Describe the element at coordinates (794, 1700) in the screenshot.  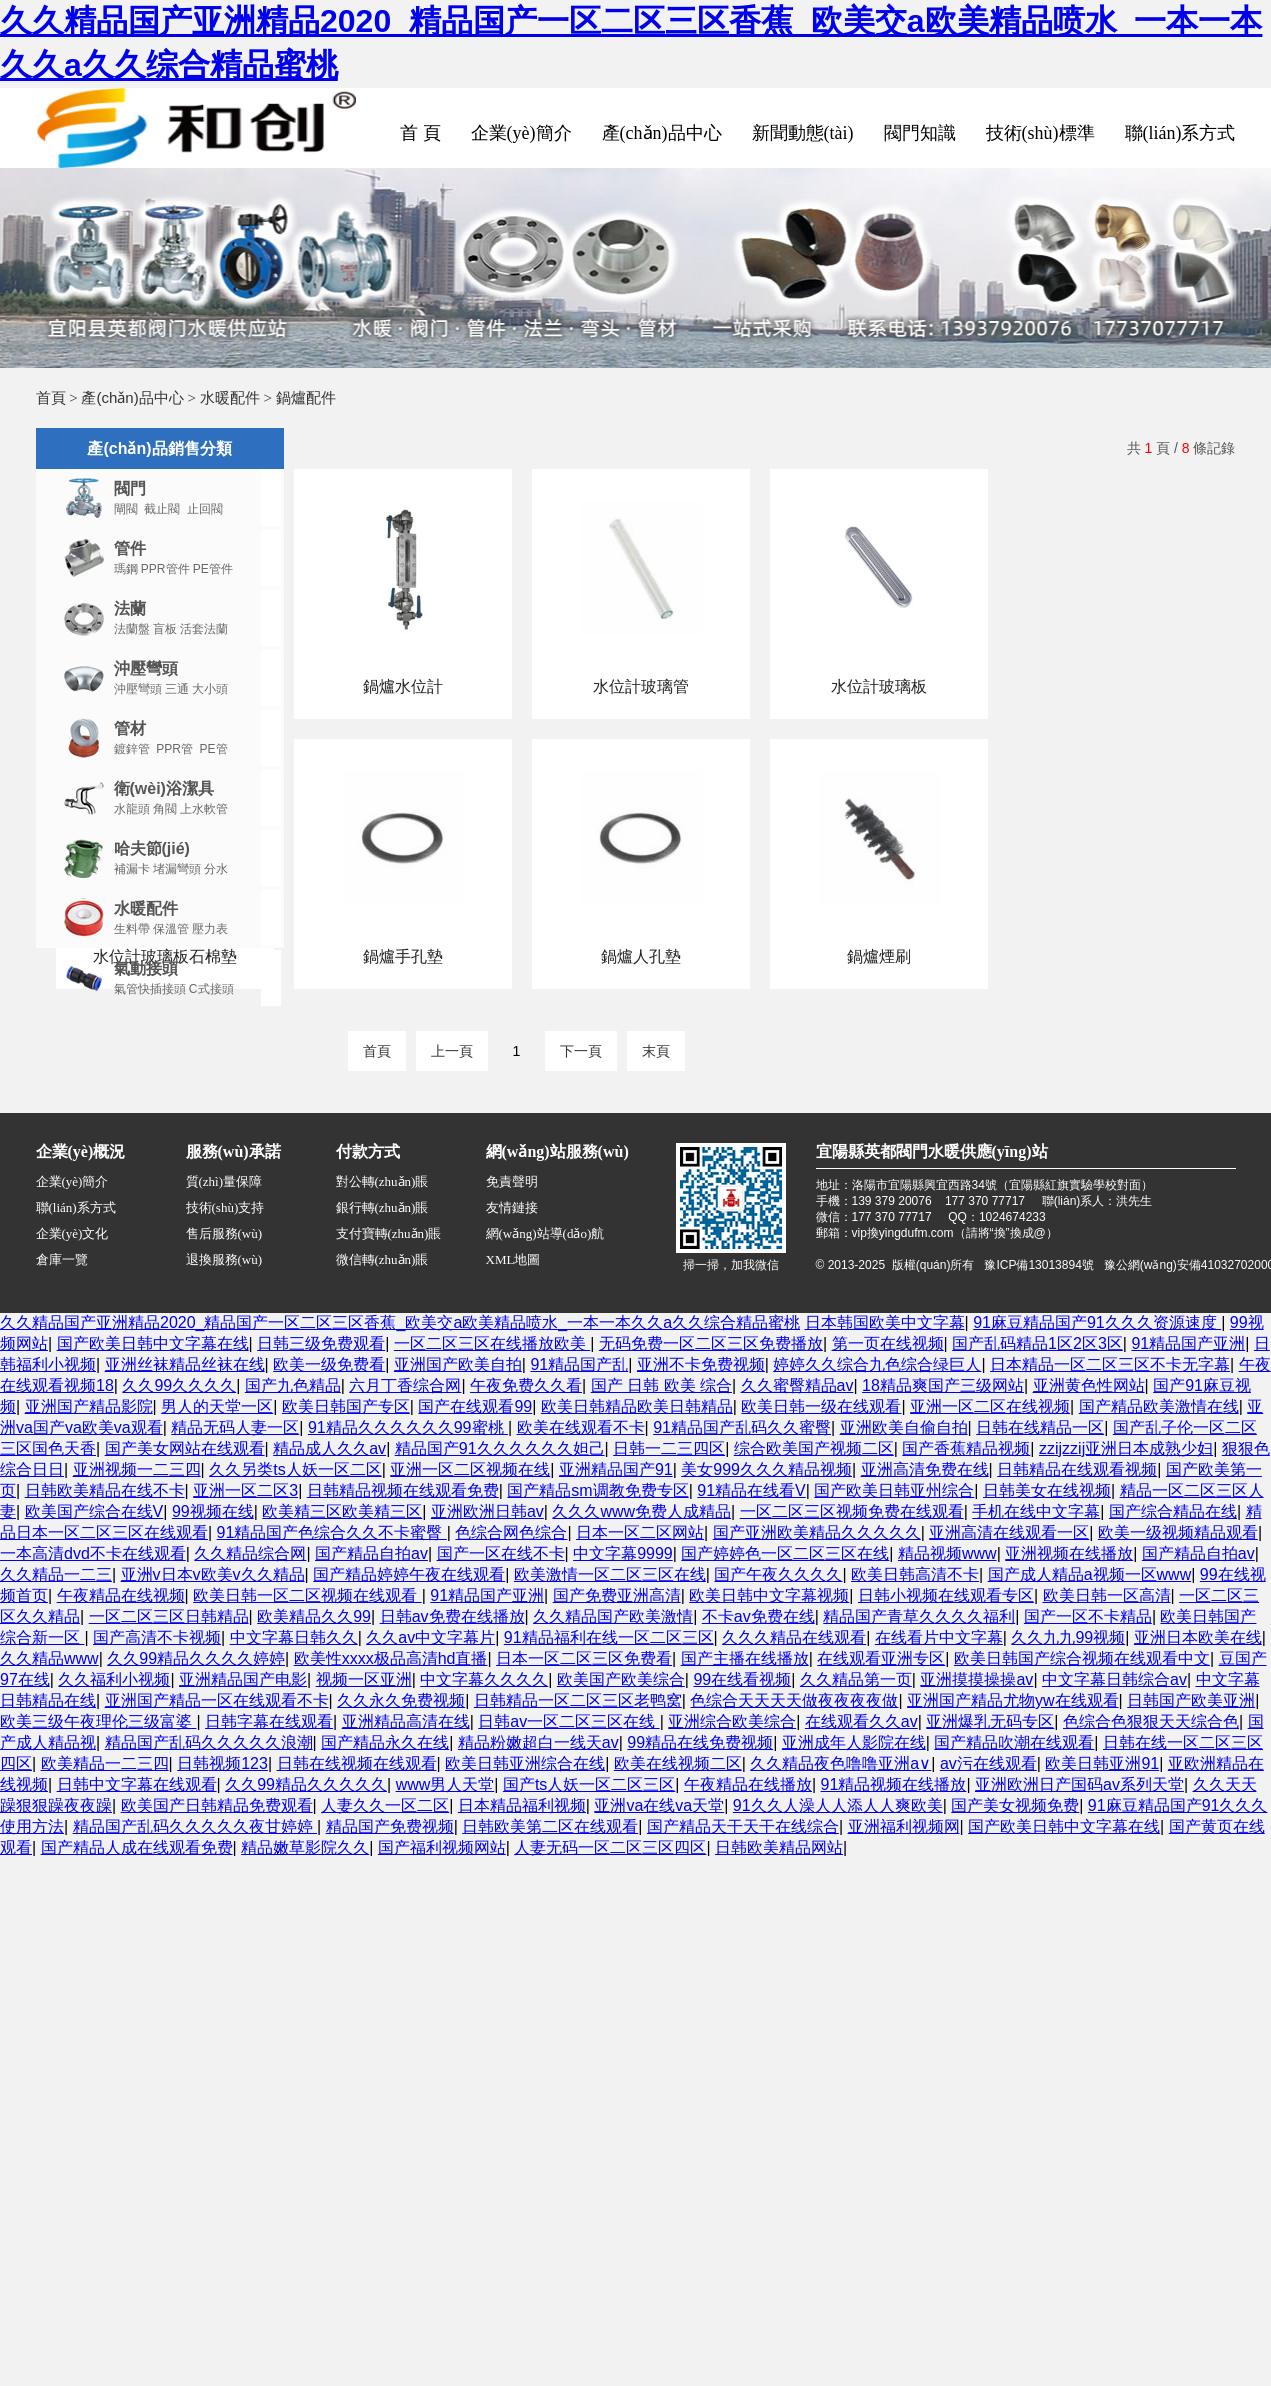
I see `色综合天天天天做夜夜夜夜做` at that location.